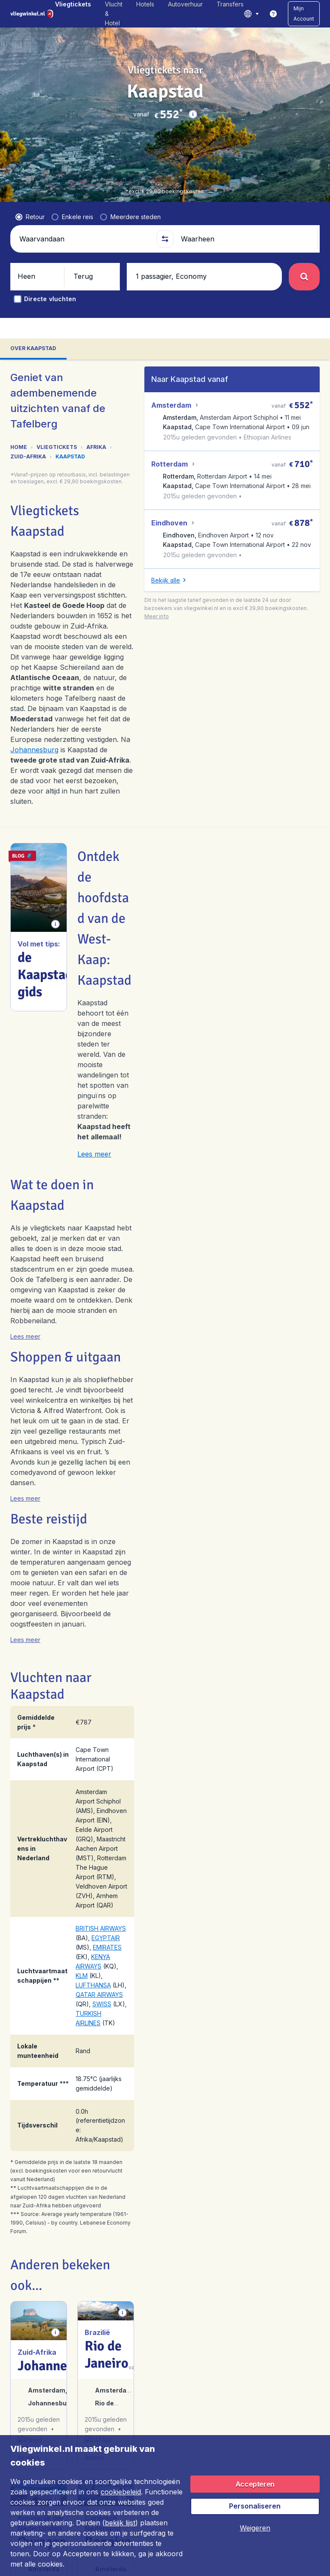  Describe the element at coordinates (93, 1985) in the screenshot. I see `LUFTHANSA` at that location.